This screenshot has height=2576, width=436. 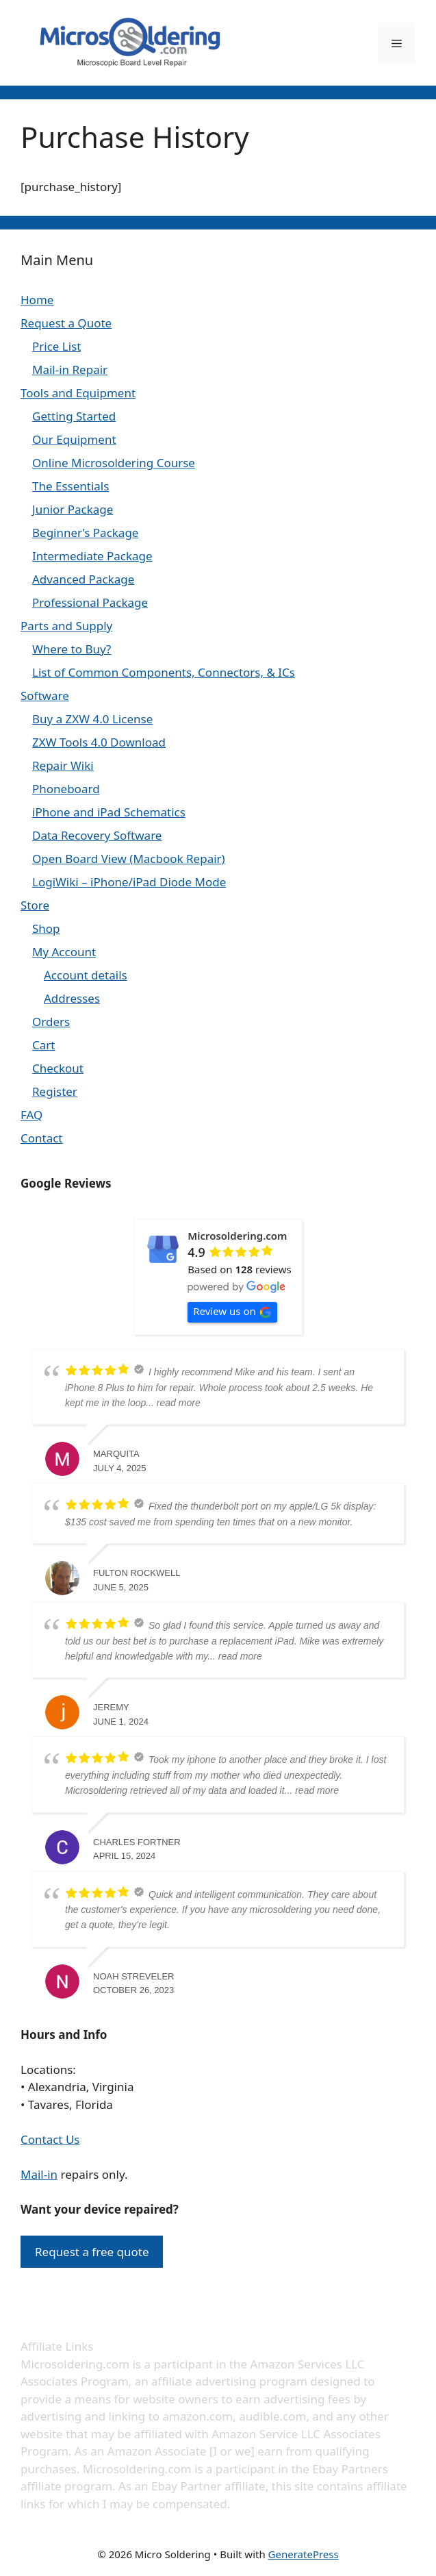 What do you see at coordinates (51, 1021) in the screenshot?
I see `Orders` at bounding box center [51, 1021].